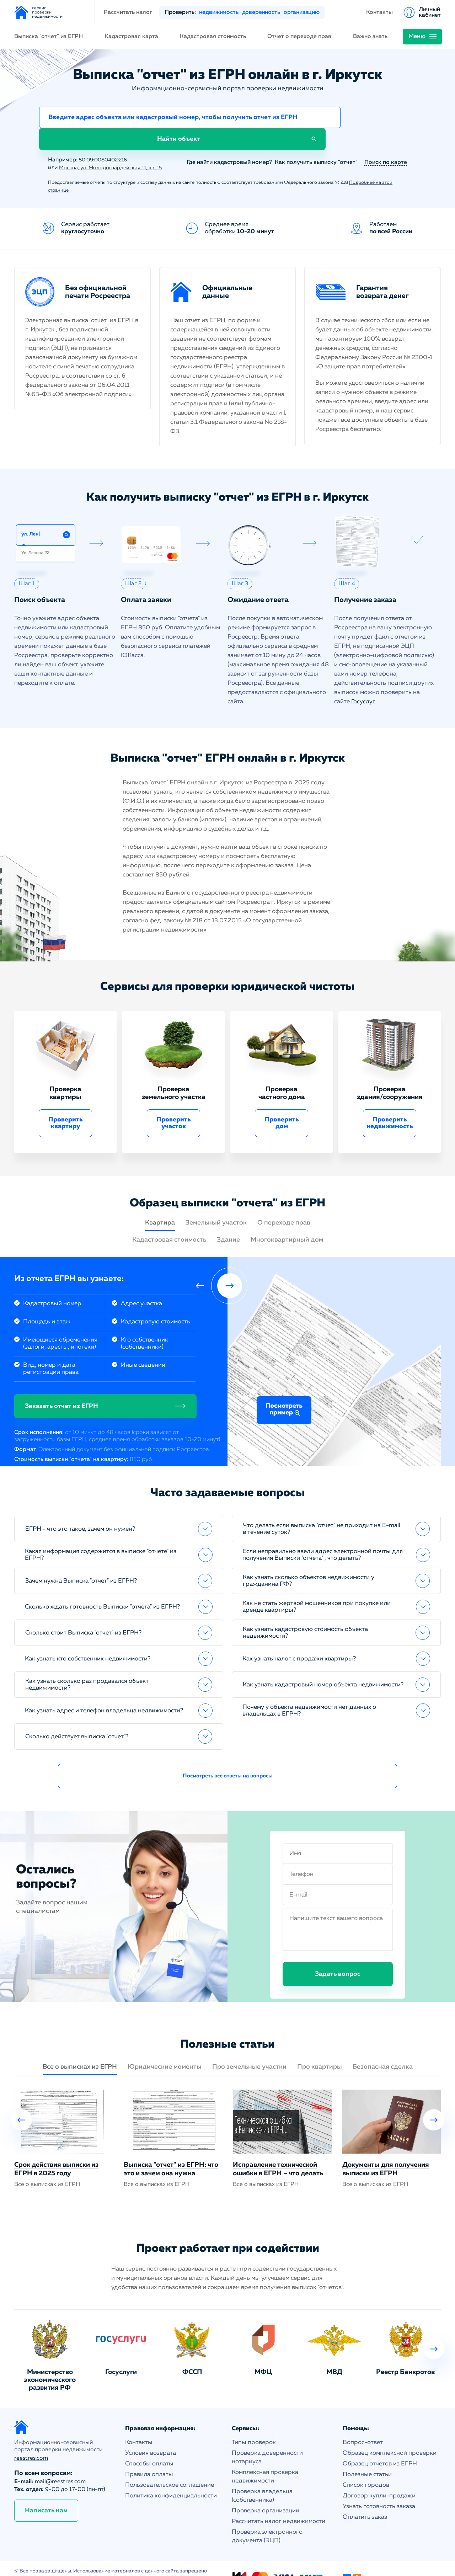 This screenshot has width=455, height=2576. Describe the element at coordinates (299, 36) in the screenshot. I see `Отчет о переходе прав` at that location.